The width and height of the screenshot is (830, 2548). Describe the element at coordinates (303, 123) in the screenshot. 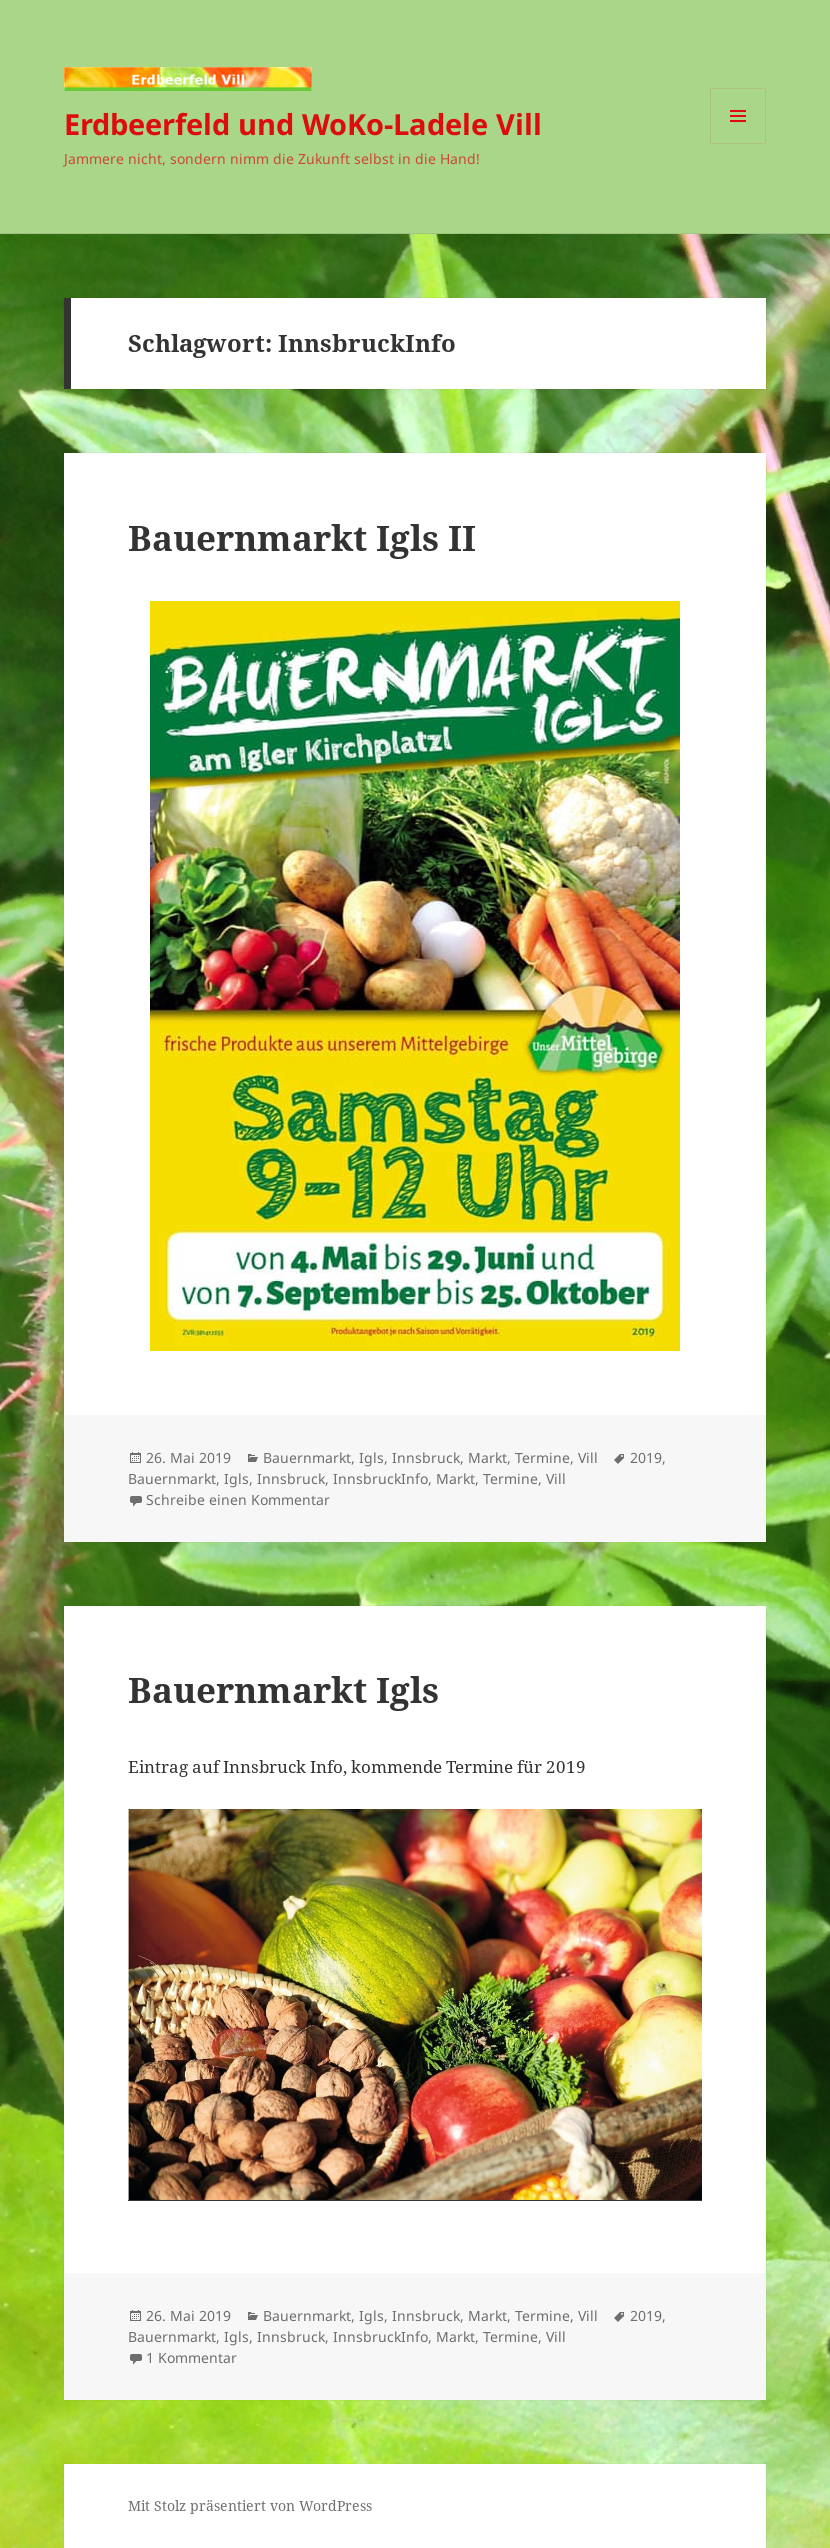

I see `Erdbeerfeld und WoKo-Ladele Vill` at that location.